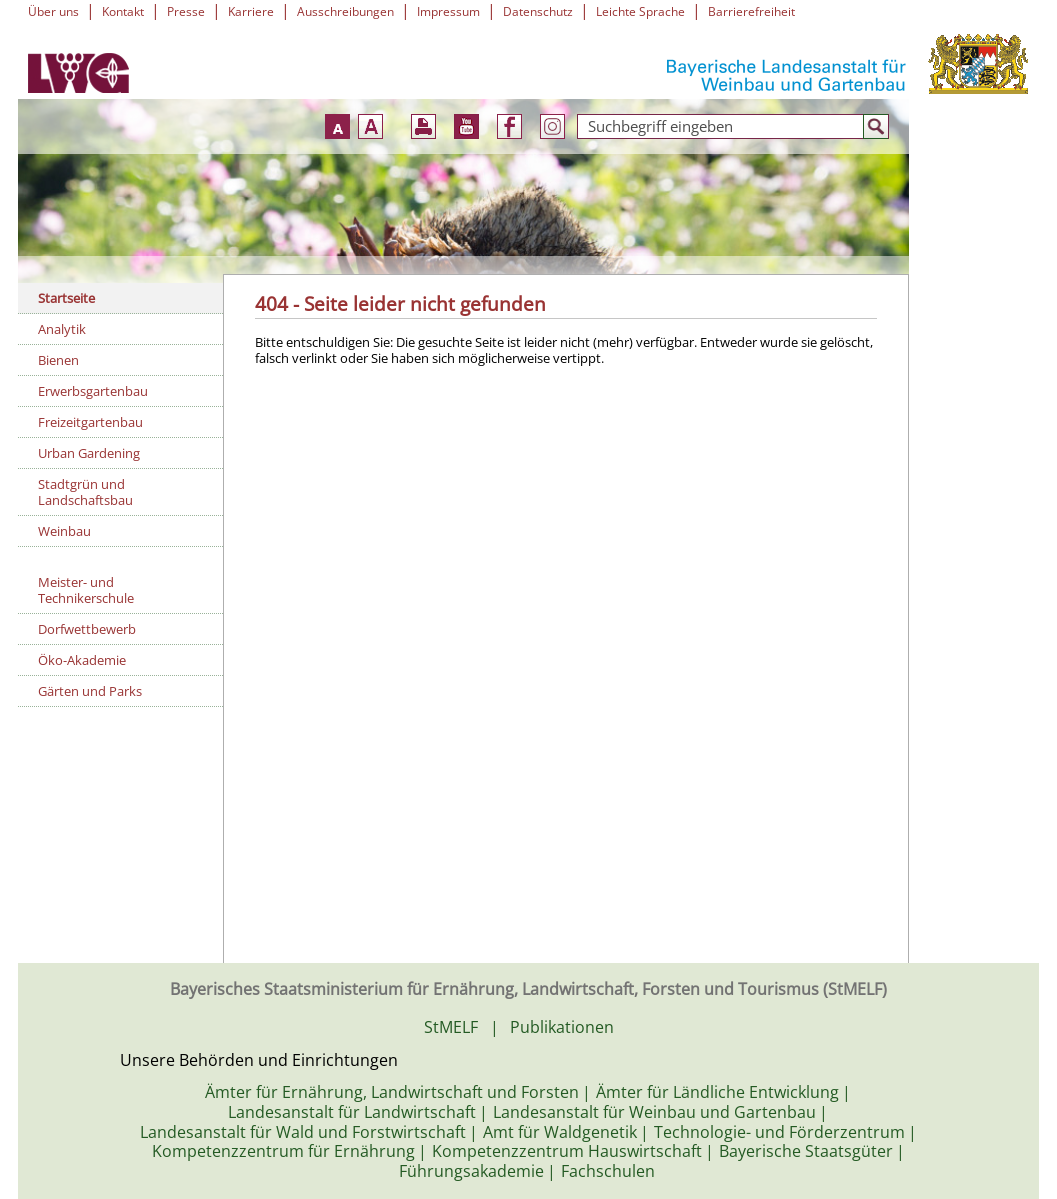  Describe the element at coordinates (90, 422) in the screenshot. I see `Freizeitgartenbau` at that location.